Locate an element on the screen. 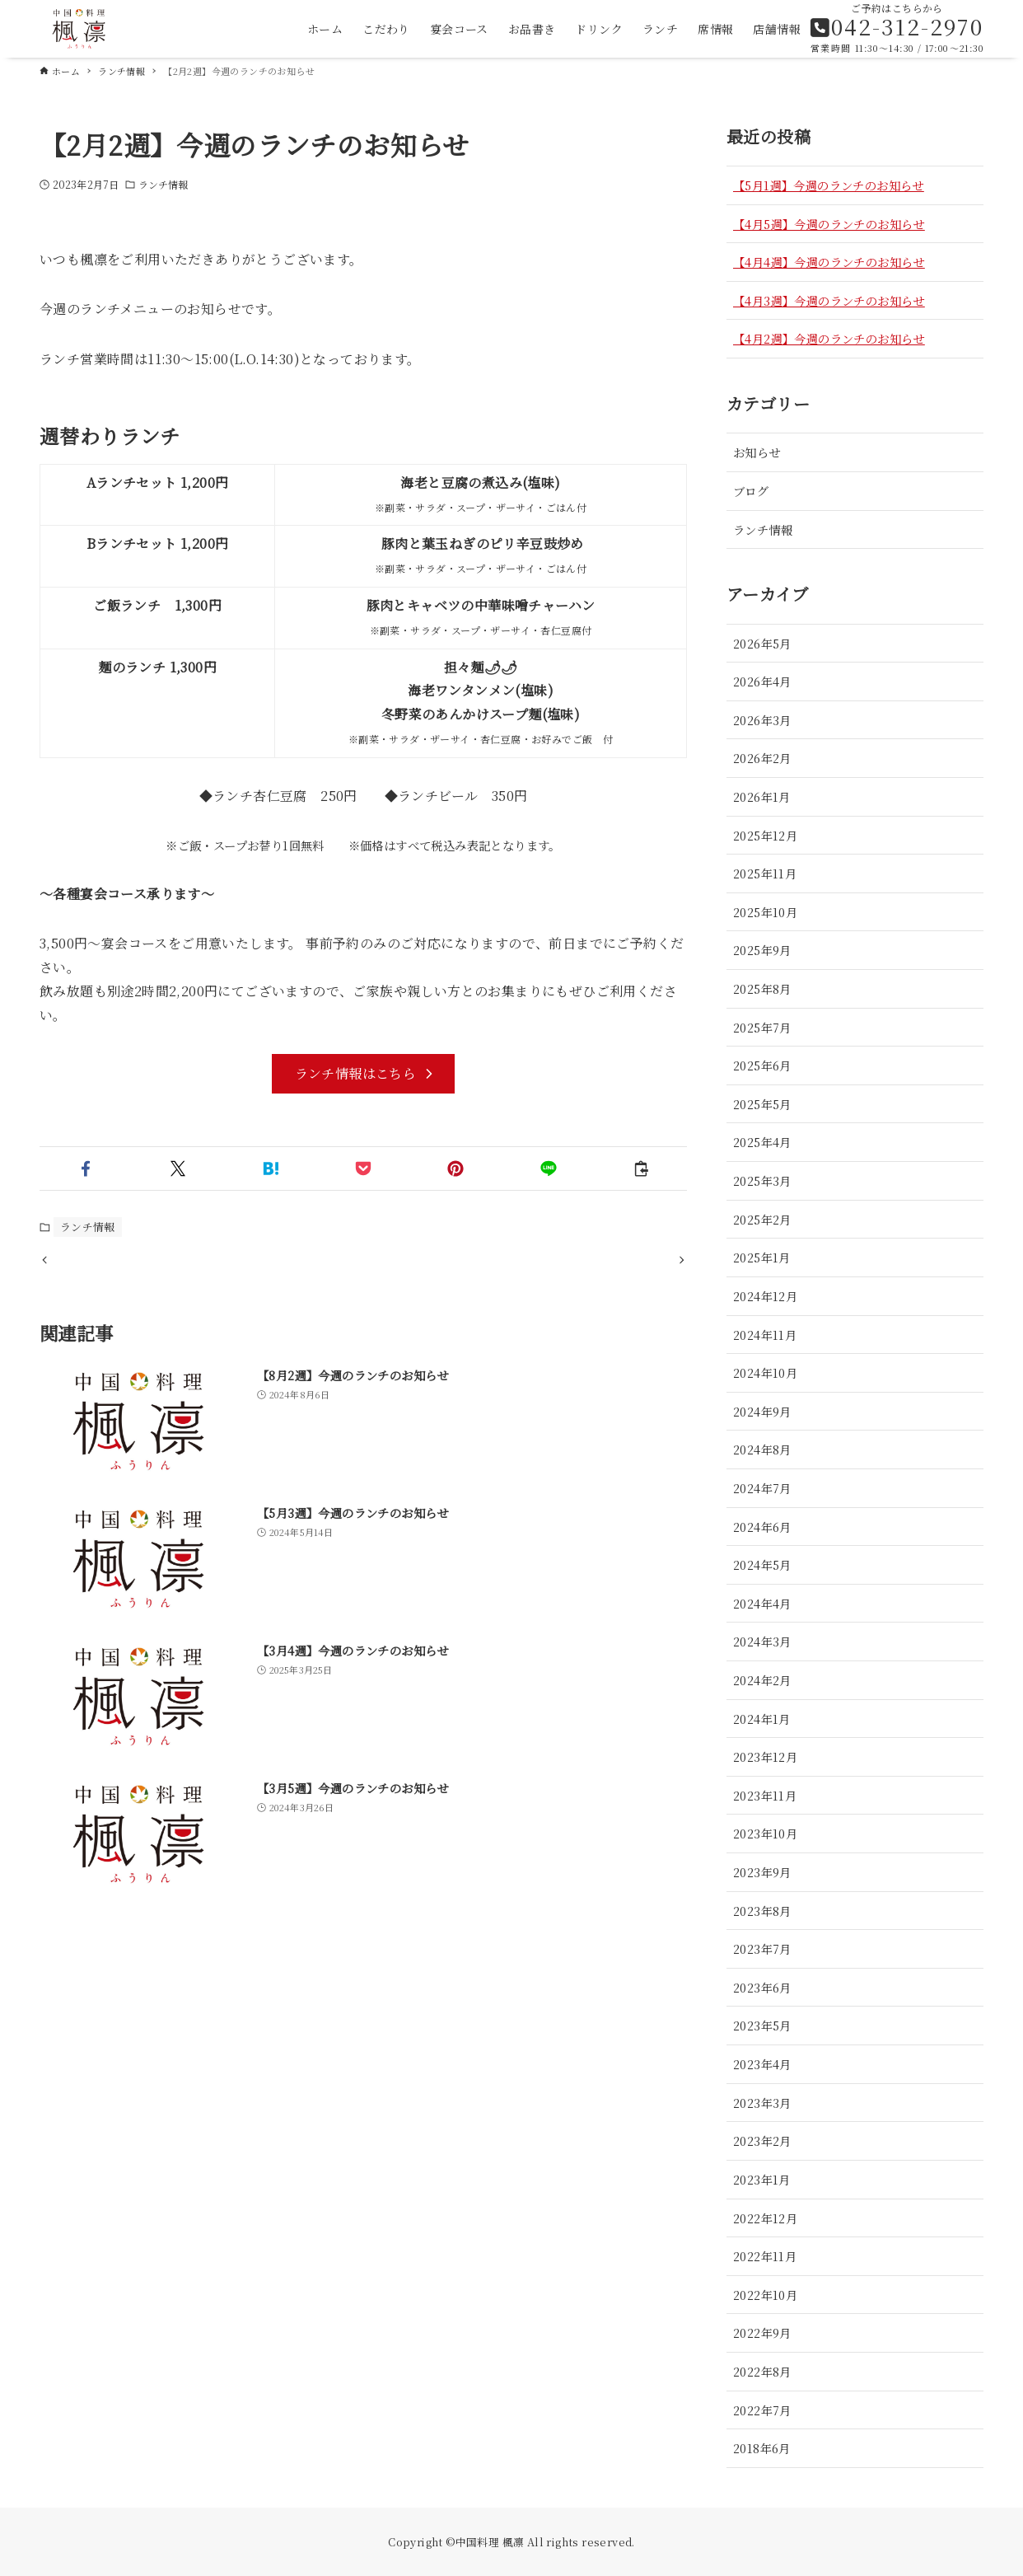  2025年2月 is located at coordinates (762, 1219).